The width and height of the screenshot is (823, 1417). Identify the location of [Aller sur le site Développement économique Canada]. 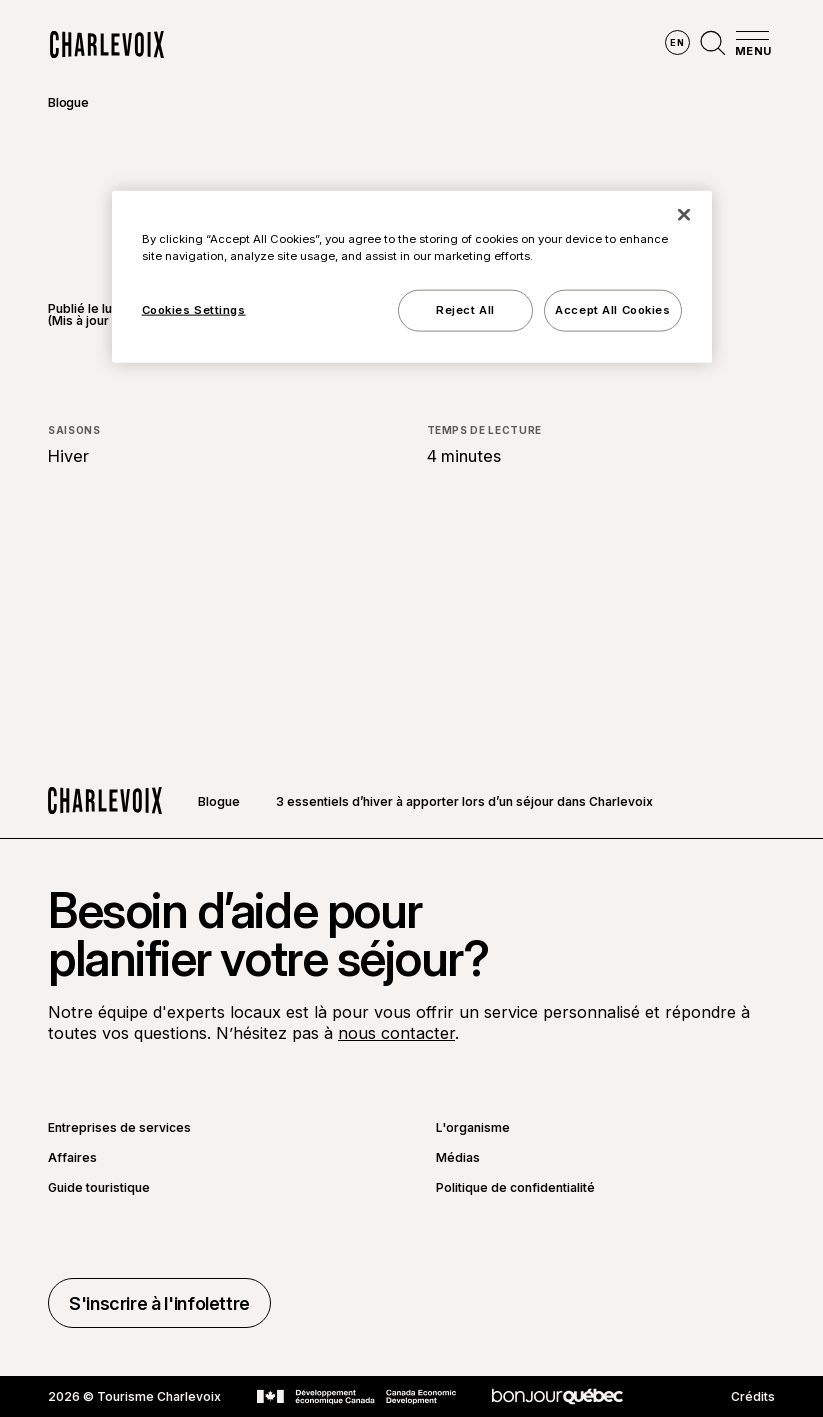
(356, 1397).